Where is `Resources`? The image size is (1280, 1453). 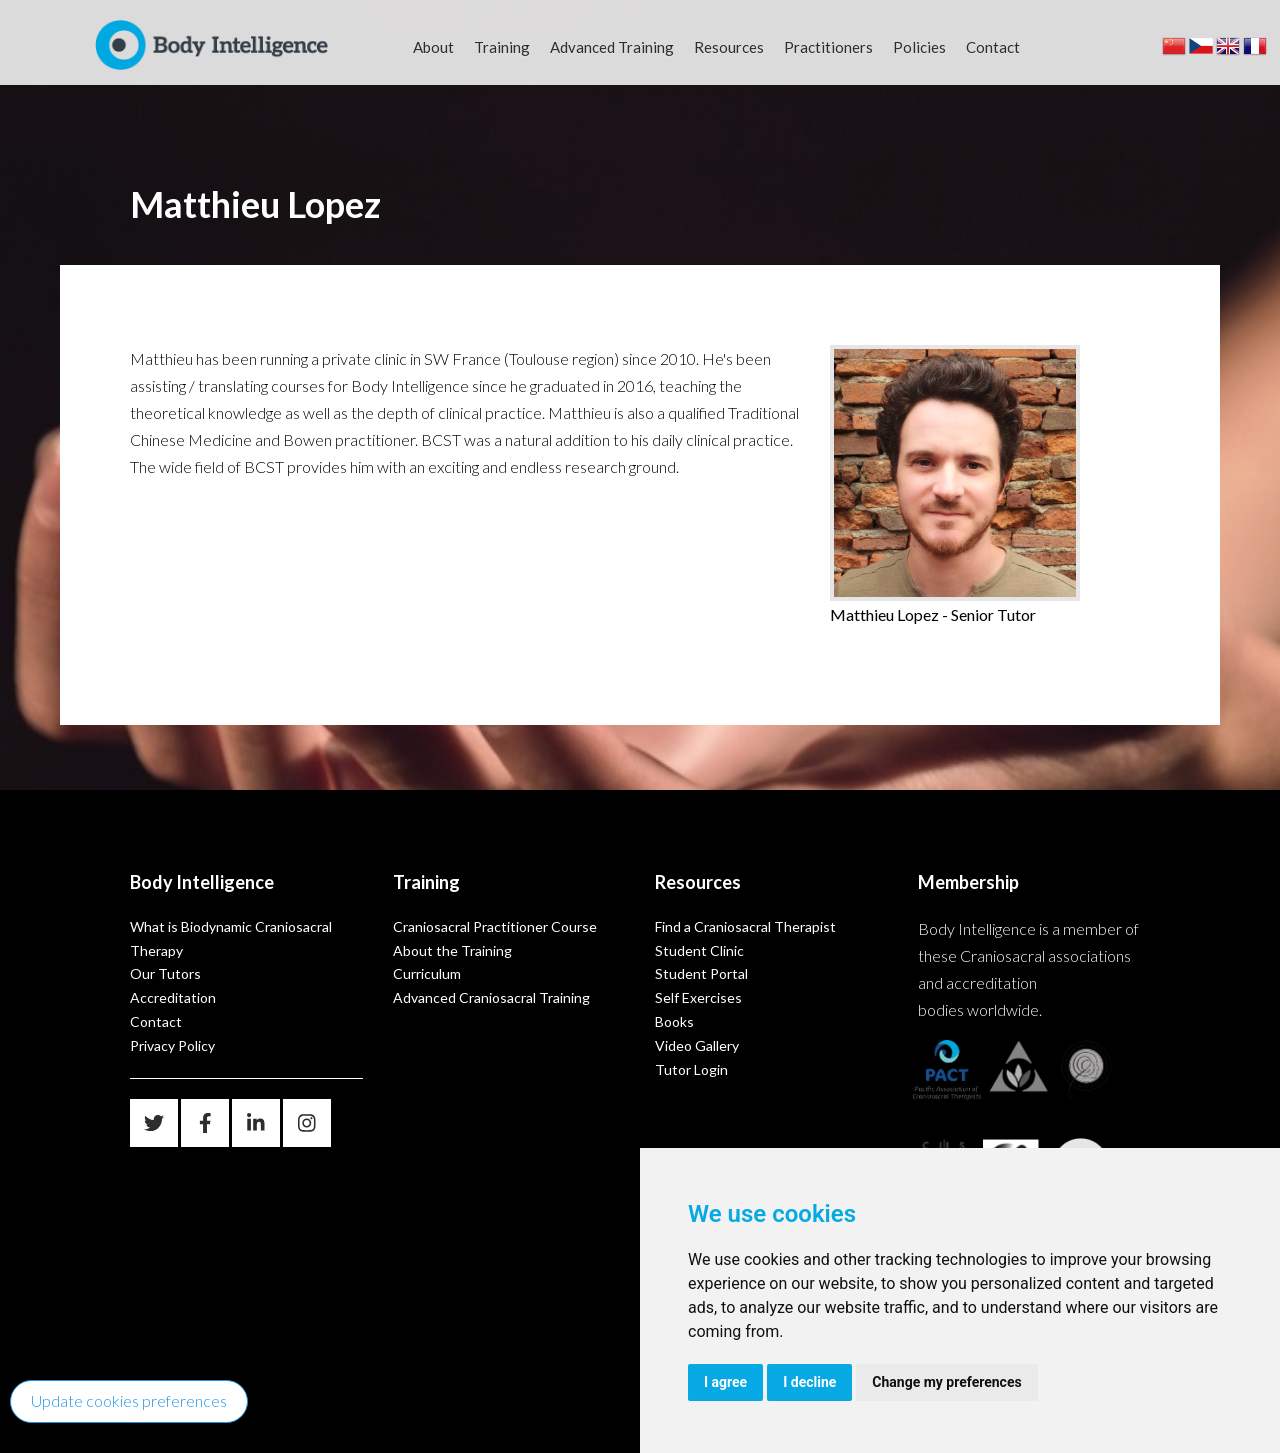
Resources is located at coordinates (729, 47).